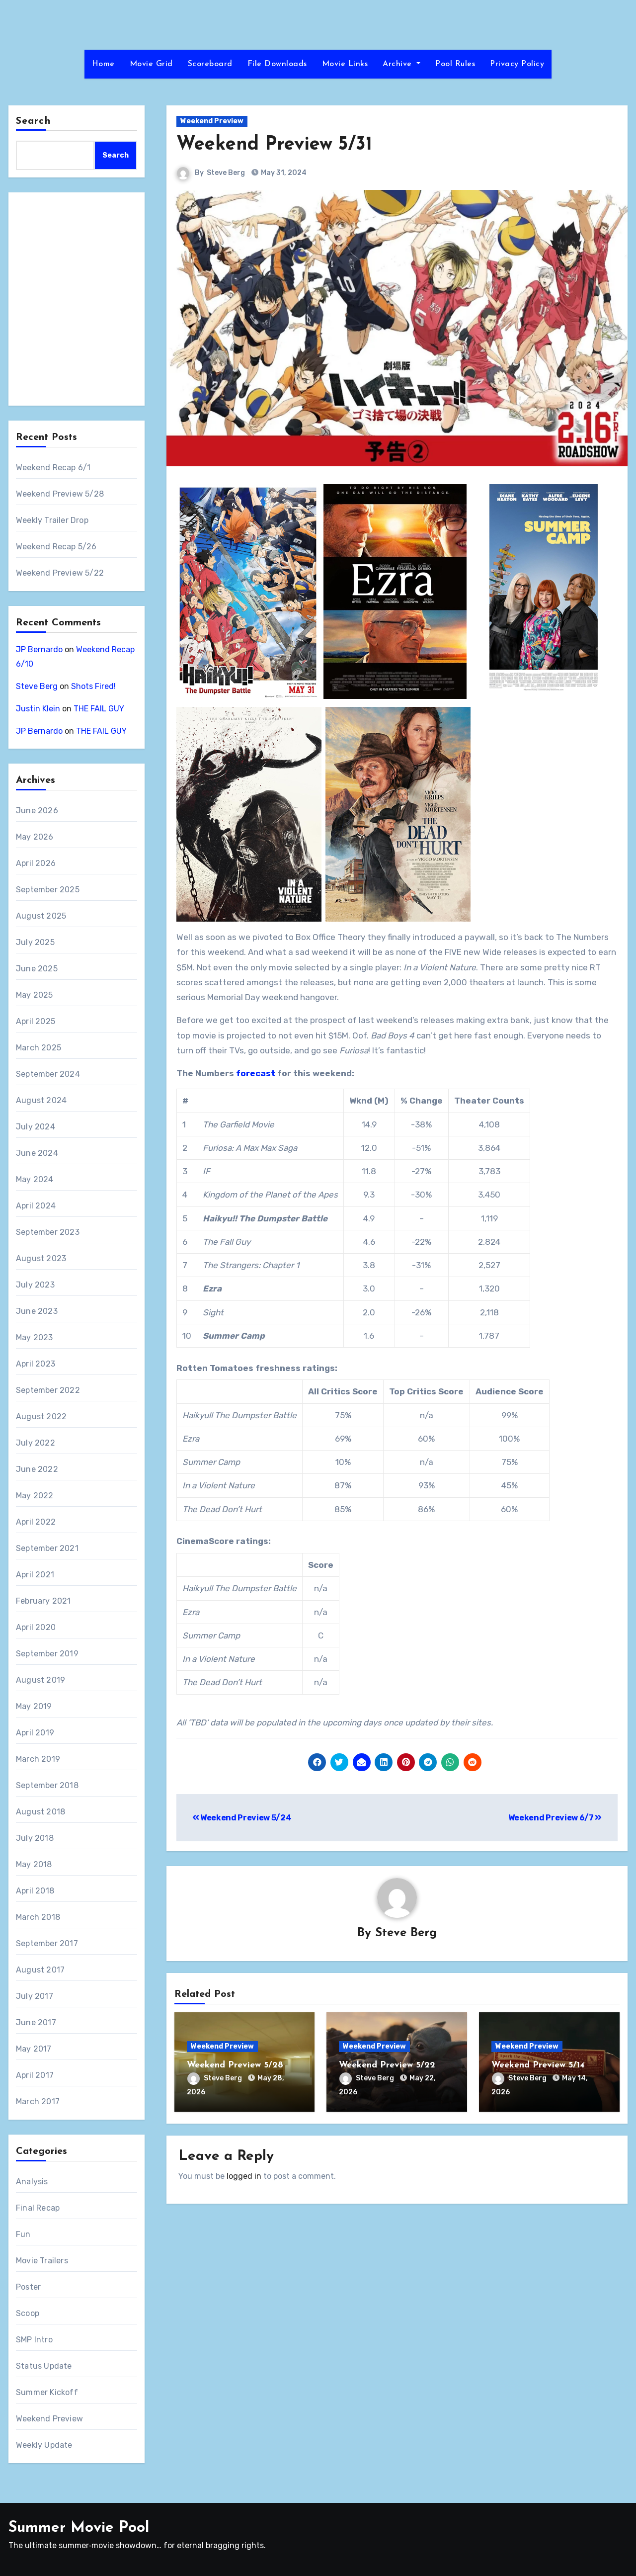 The image size is (636, 2576). I want to click on Justin Klein, so click(38, 708).